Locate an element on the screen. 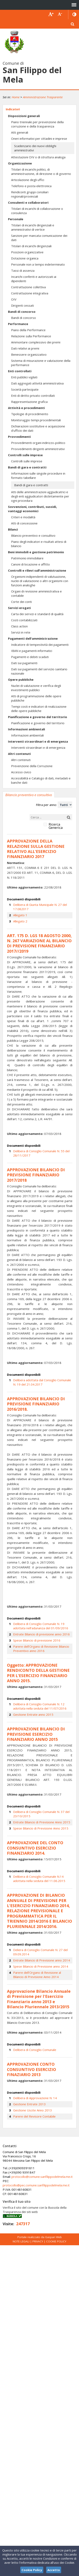  Attestazioni OIV o di struttura analoga is located at coordinates (38, 157).